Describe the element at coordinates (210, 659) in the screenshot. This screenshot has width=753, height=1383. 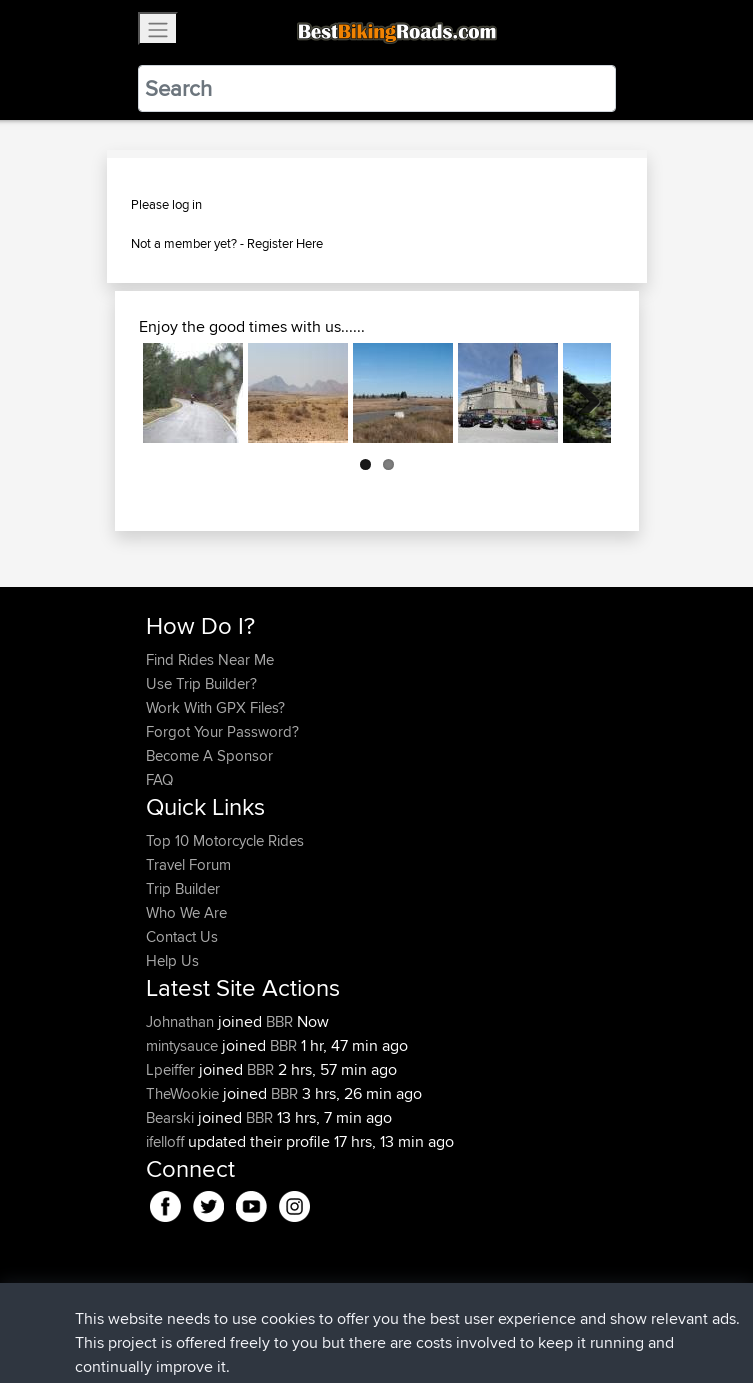
I see `Find Rides Near Me` at that location.